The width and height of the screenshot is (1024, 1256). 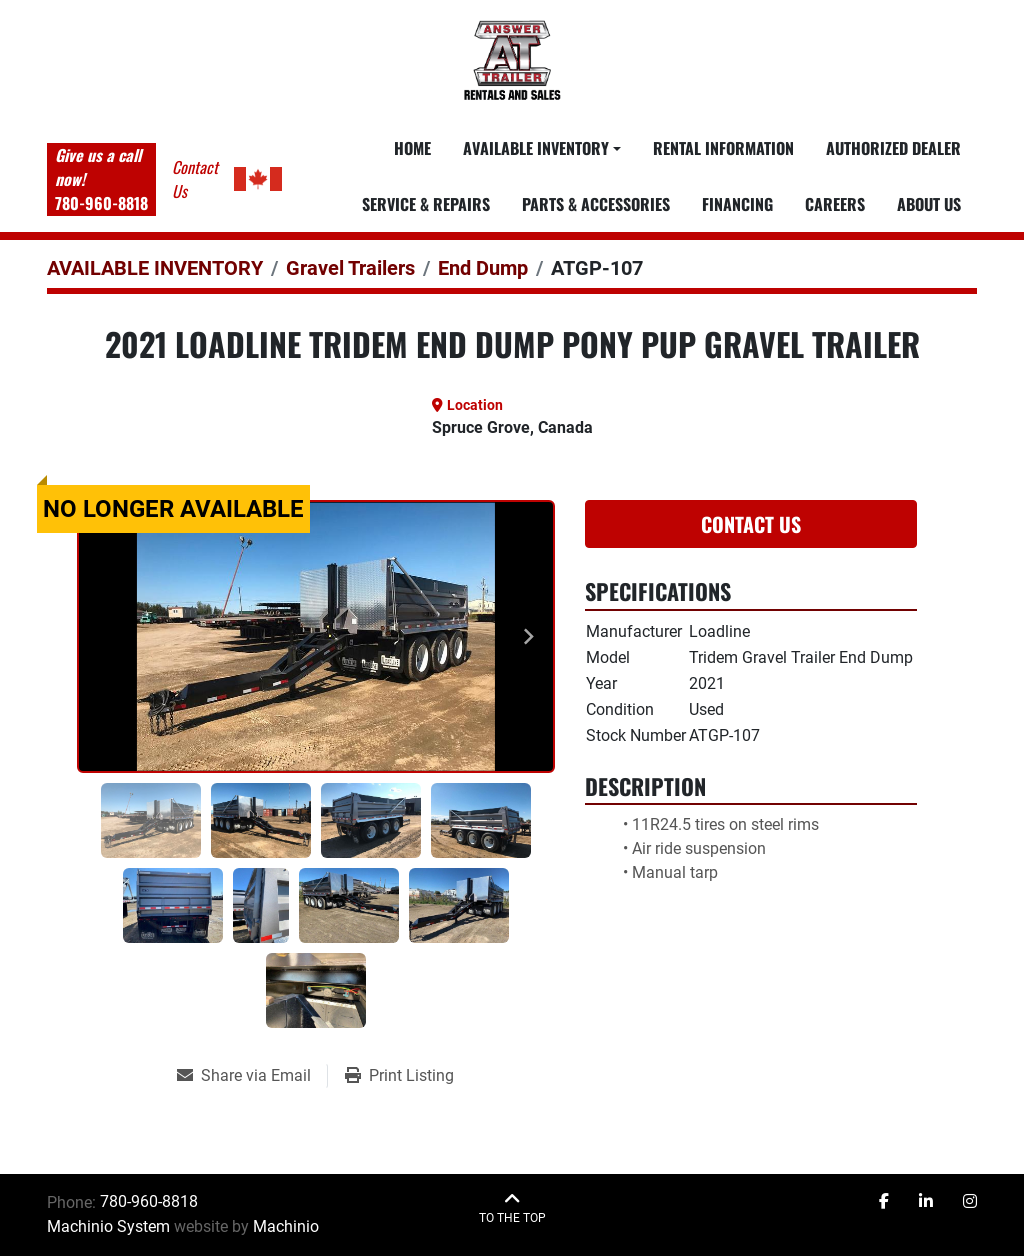 I want to click on FINANCING, so click(x=737, y=204).